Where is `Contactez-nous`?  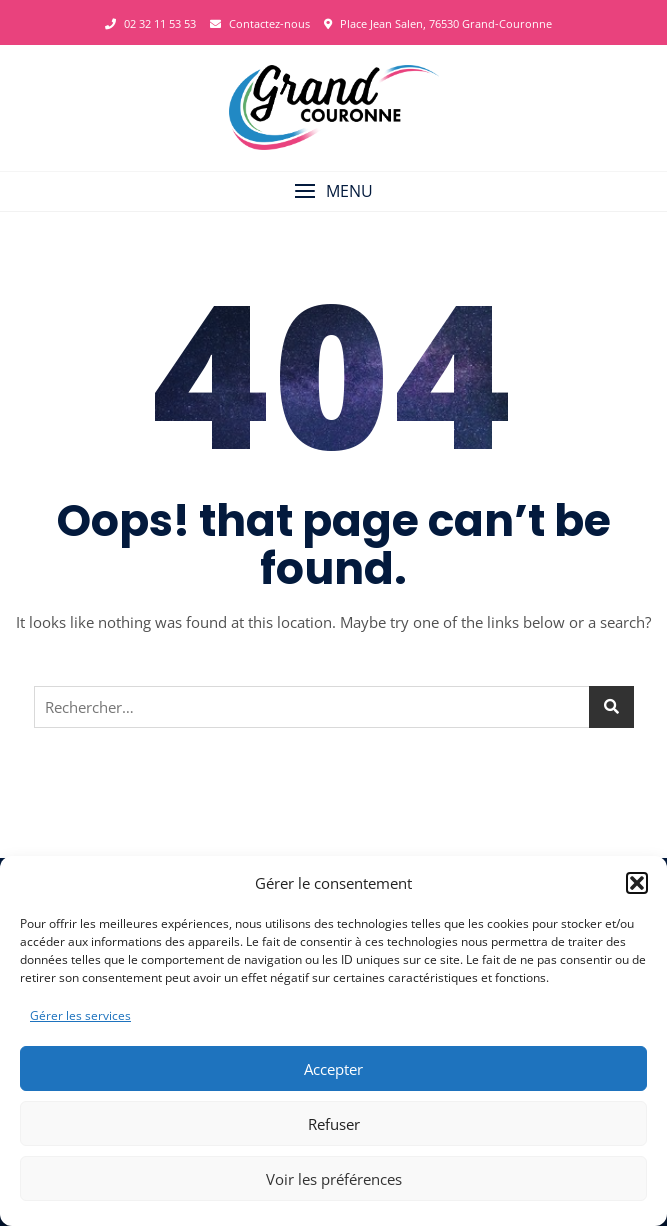 Contactez-nous is located at coordinates (260, 23).